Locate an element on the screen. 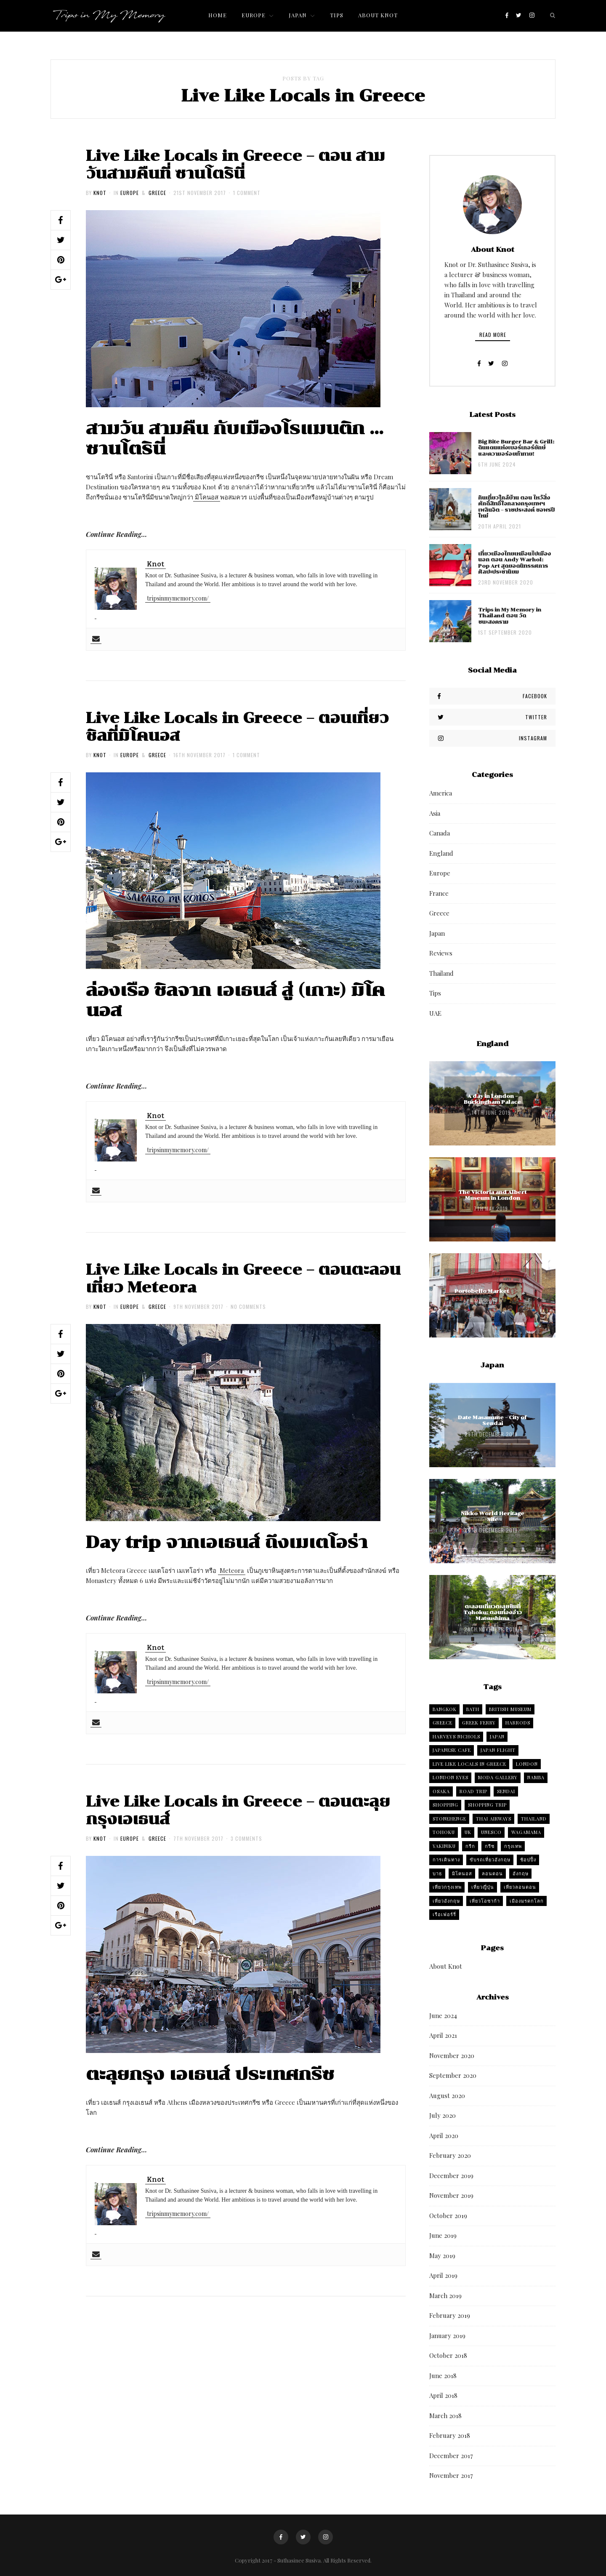  Trips in My Memory in Thailand ตอน วัดชนะสงคราม is located at coordinates (509, 616).